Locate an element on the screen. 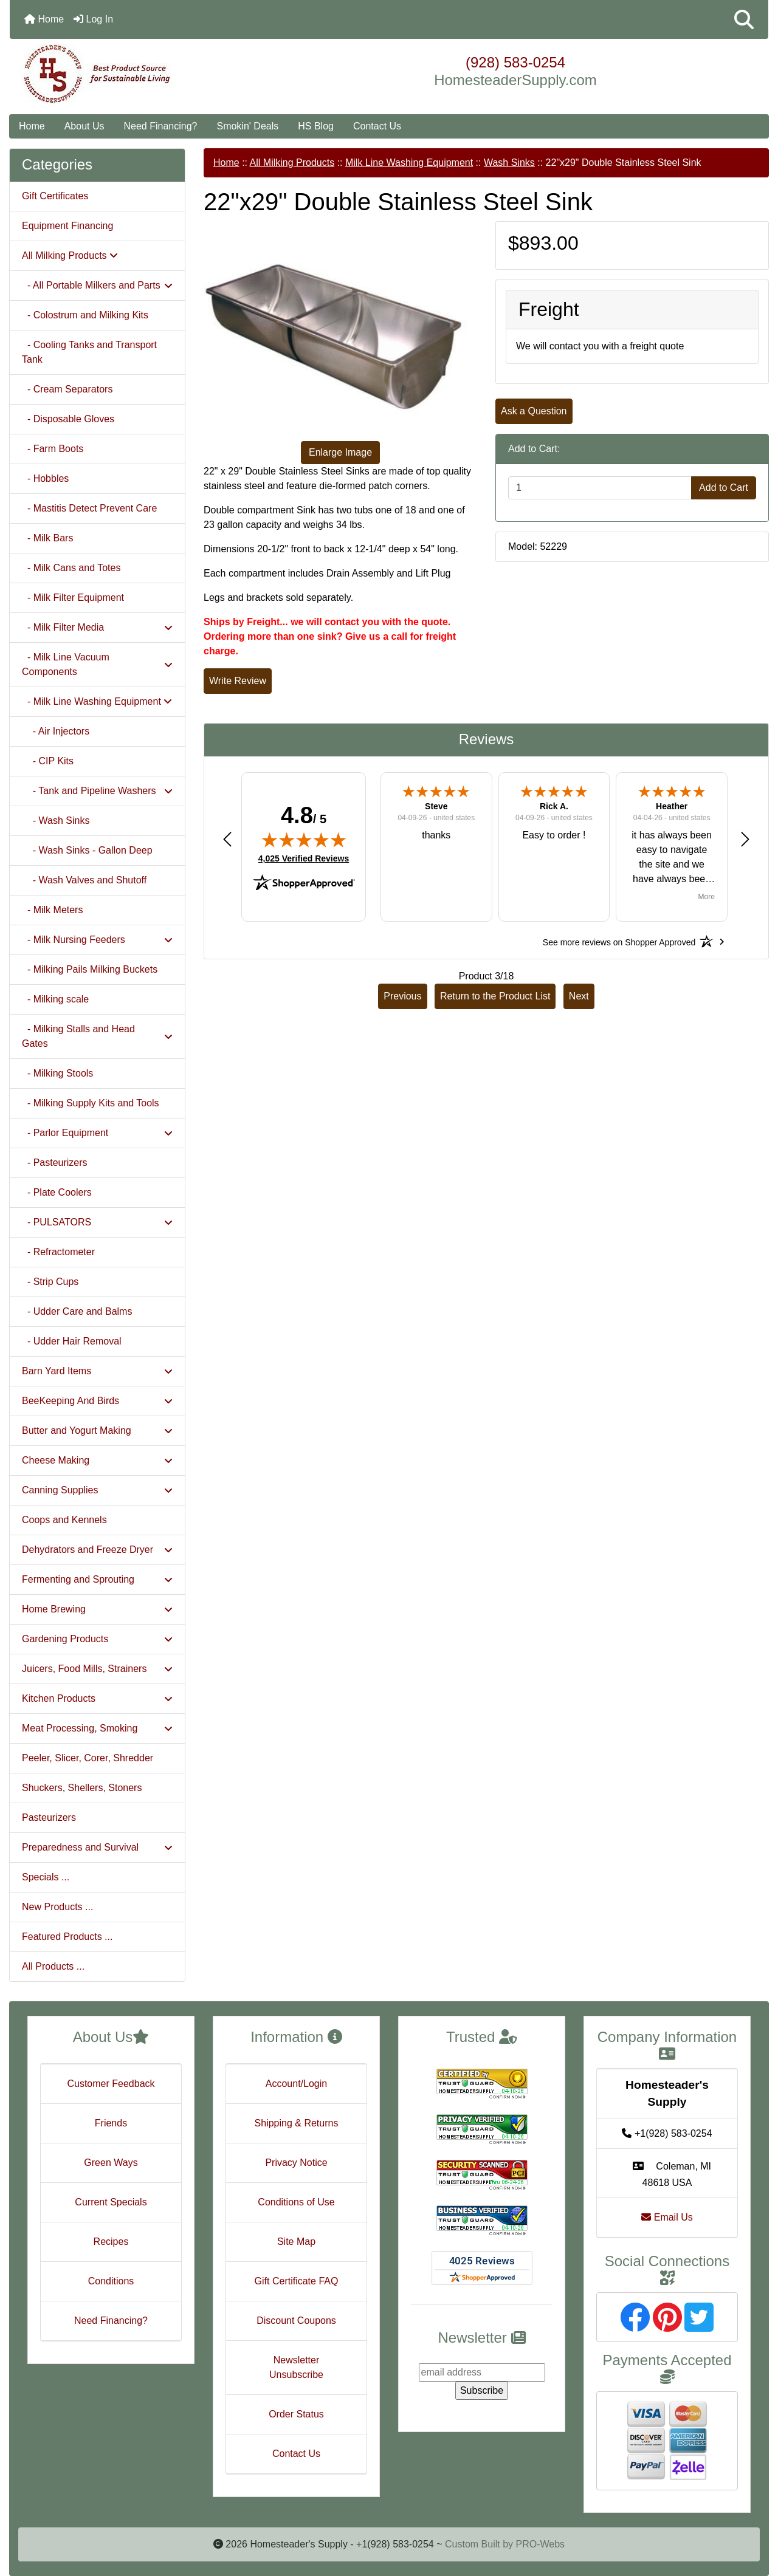 The width and height of the screenshot is (778, 2576). PRO-Webs is located at coordinates (540, 2544).